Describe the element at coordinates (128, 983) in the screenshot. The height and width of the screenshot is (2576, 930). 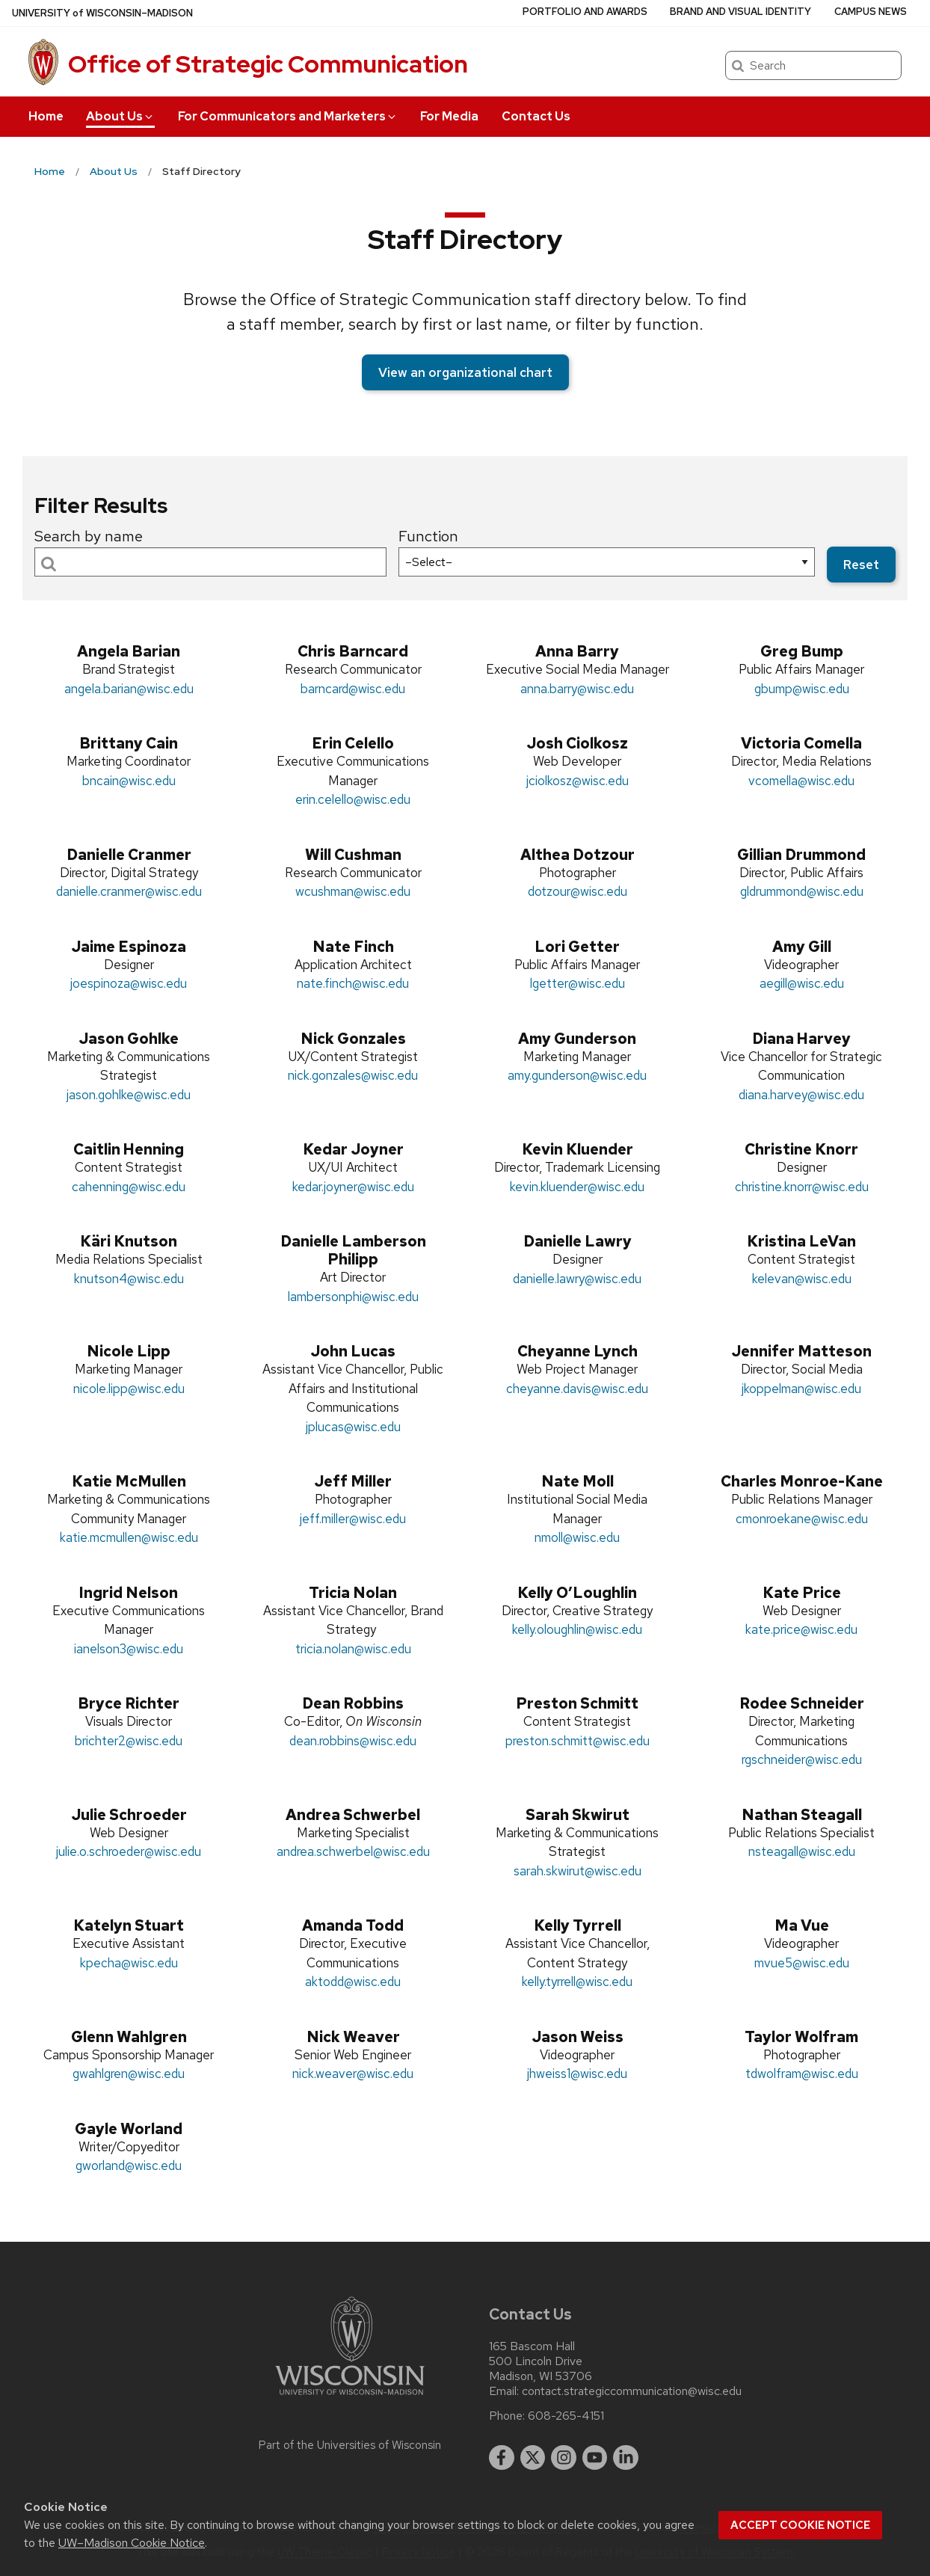
I see `joespinoza@wisc.edu` at that location.